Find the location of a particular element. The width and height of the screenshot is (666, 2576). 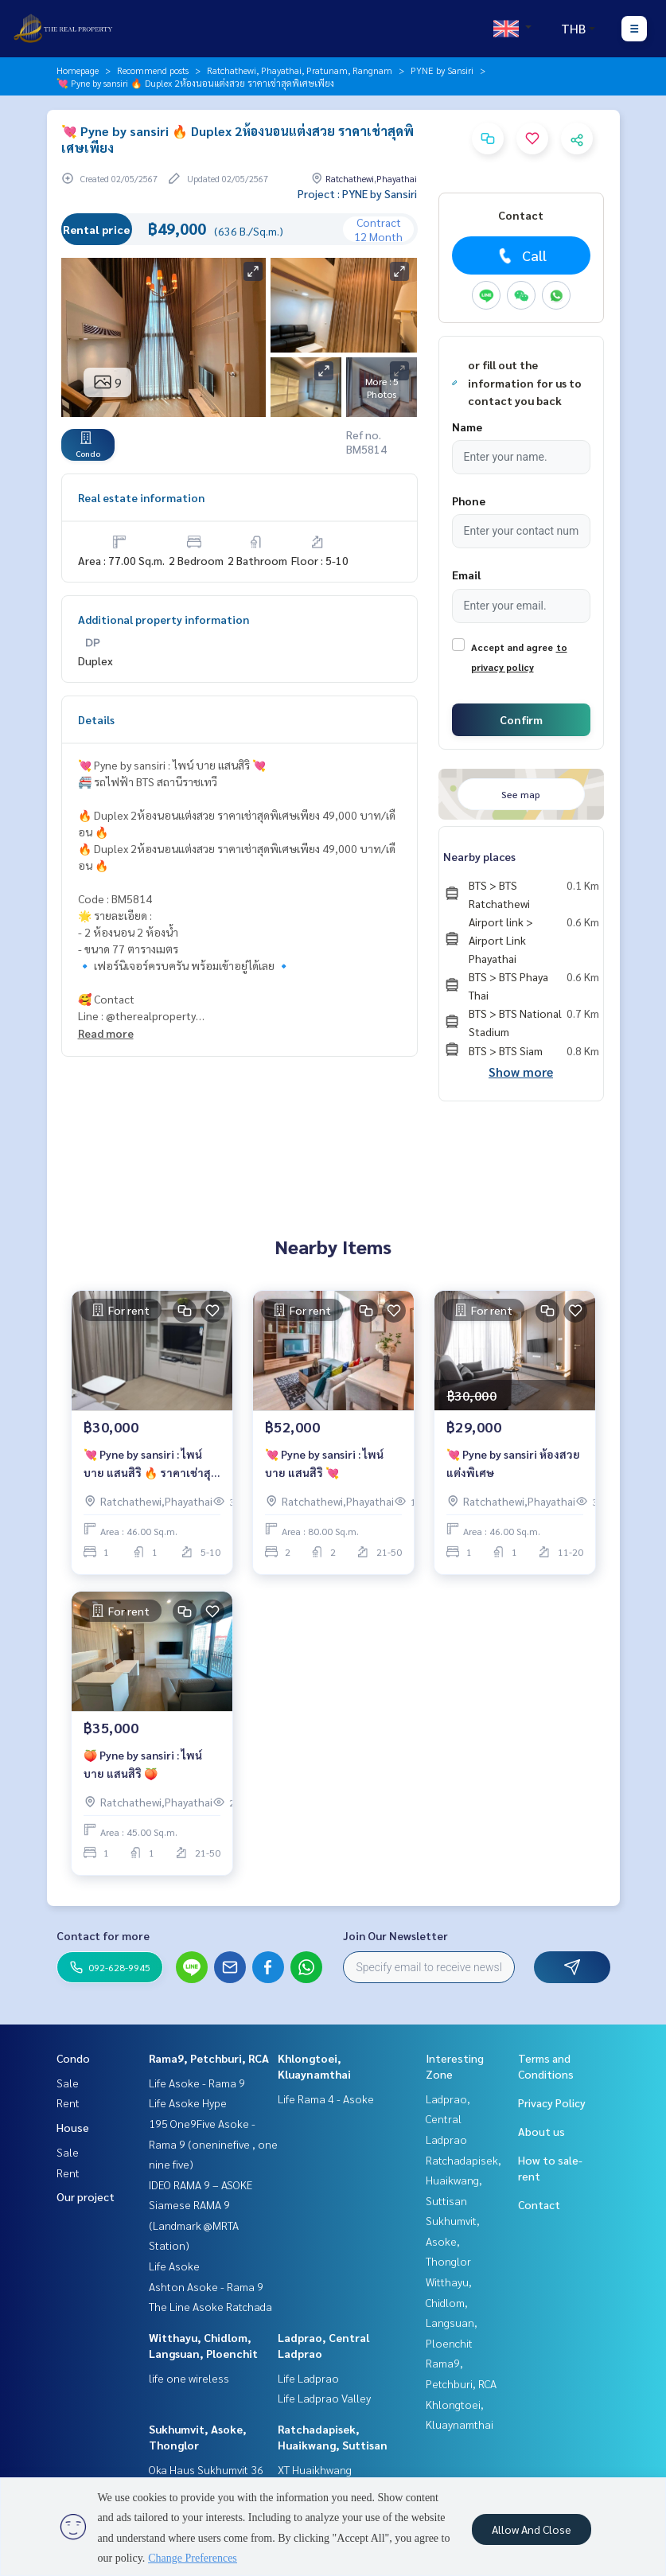

Ladprao, Central Ladprao is located at coordinates (448, 2118).